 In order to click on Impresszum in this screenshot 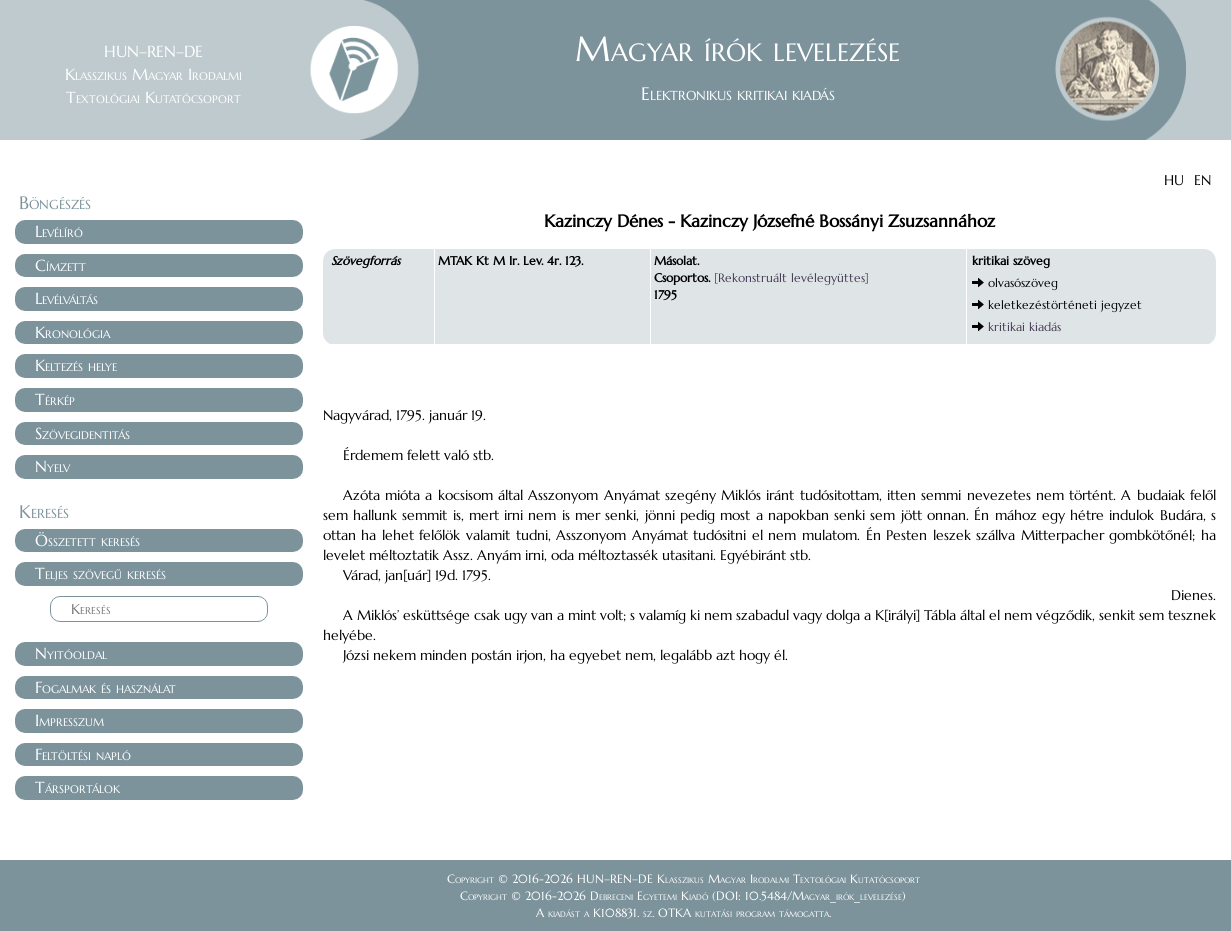, I will do `click(69, 720)`.